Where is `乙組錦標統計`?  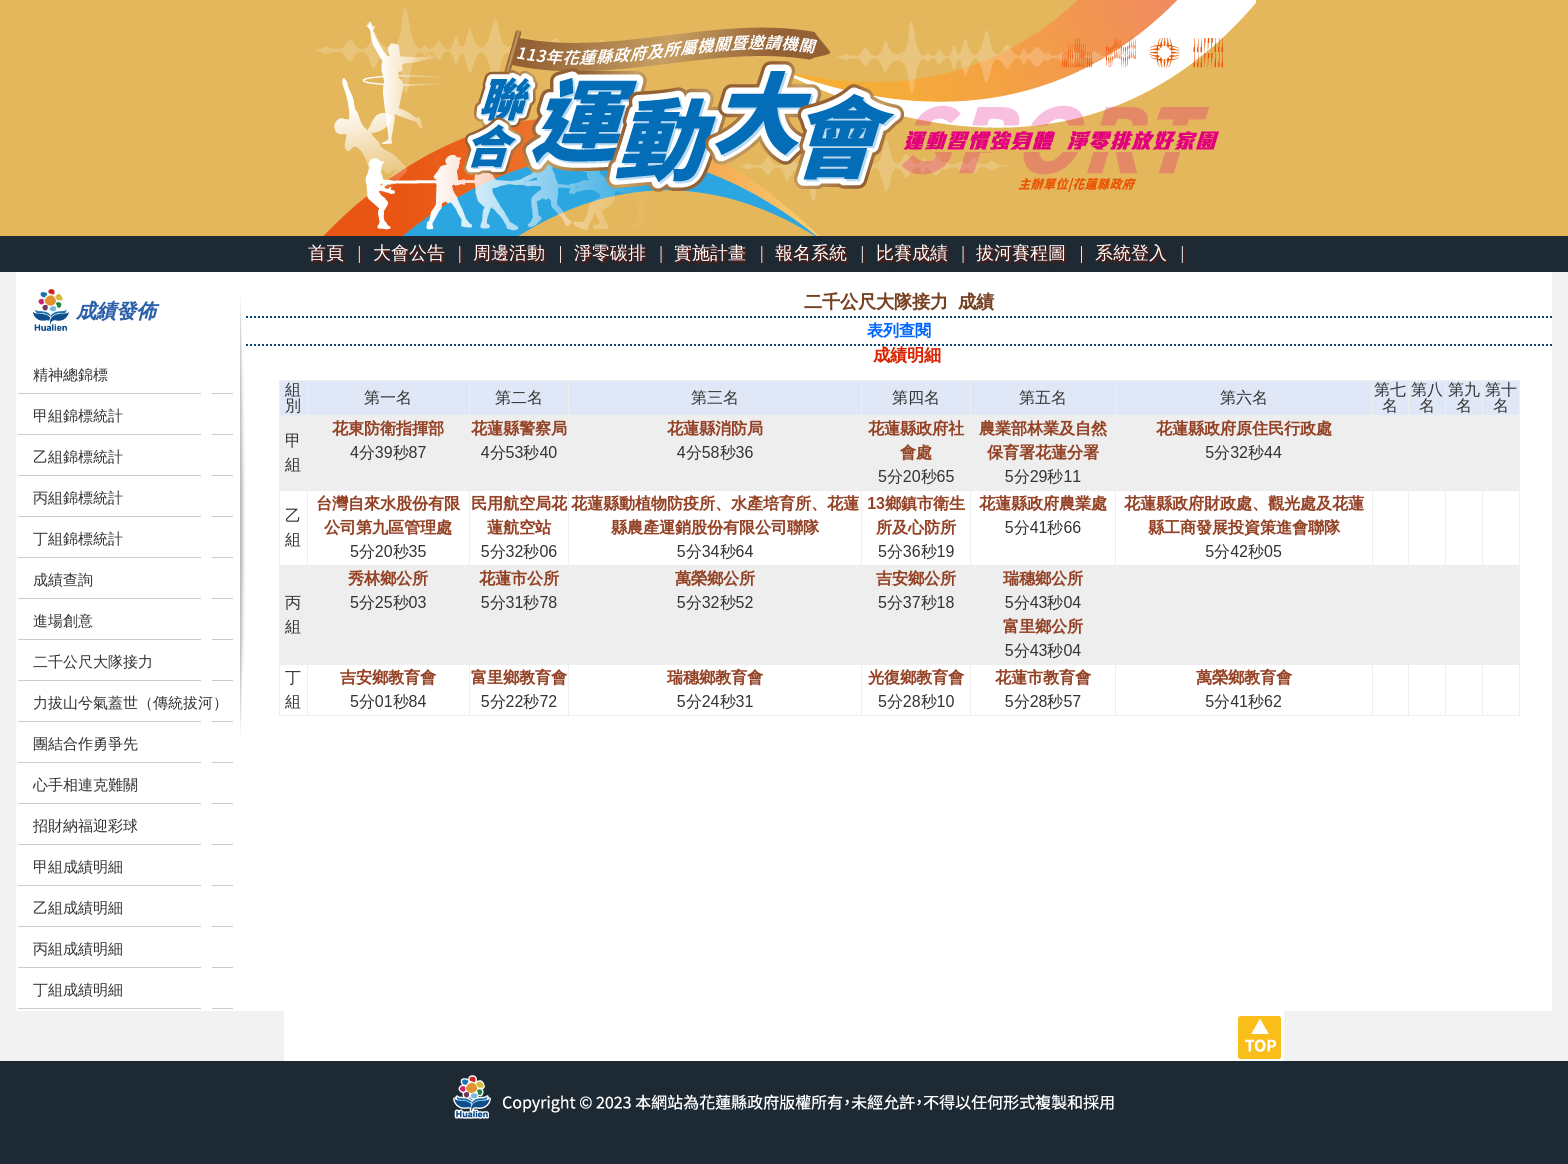
乙組錦標統計 is located at coordinates (78, 456).